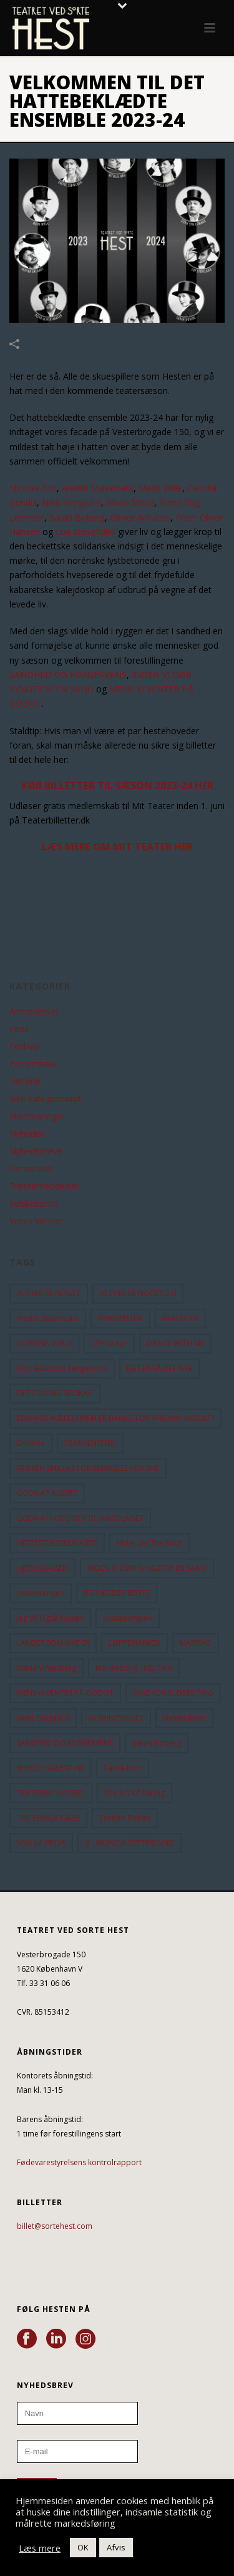  I want to click on Ferie, so click(19, 1029).